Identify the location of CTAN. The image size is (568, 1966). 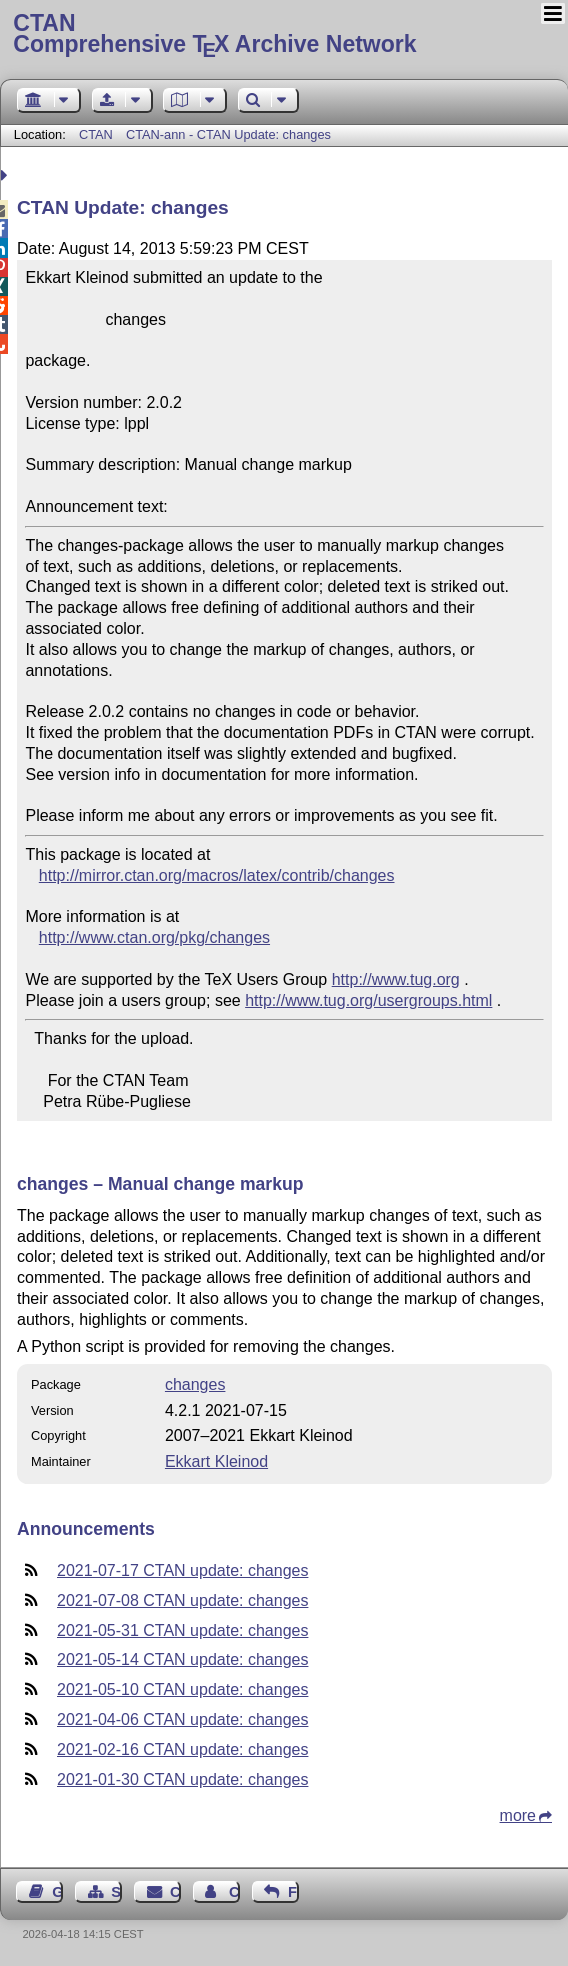
(96, 134).